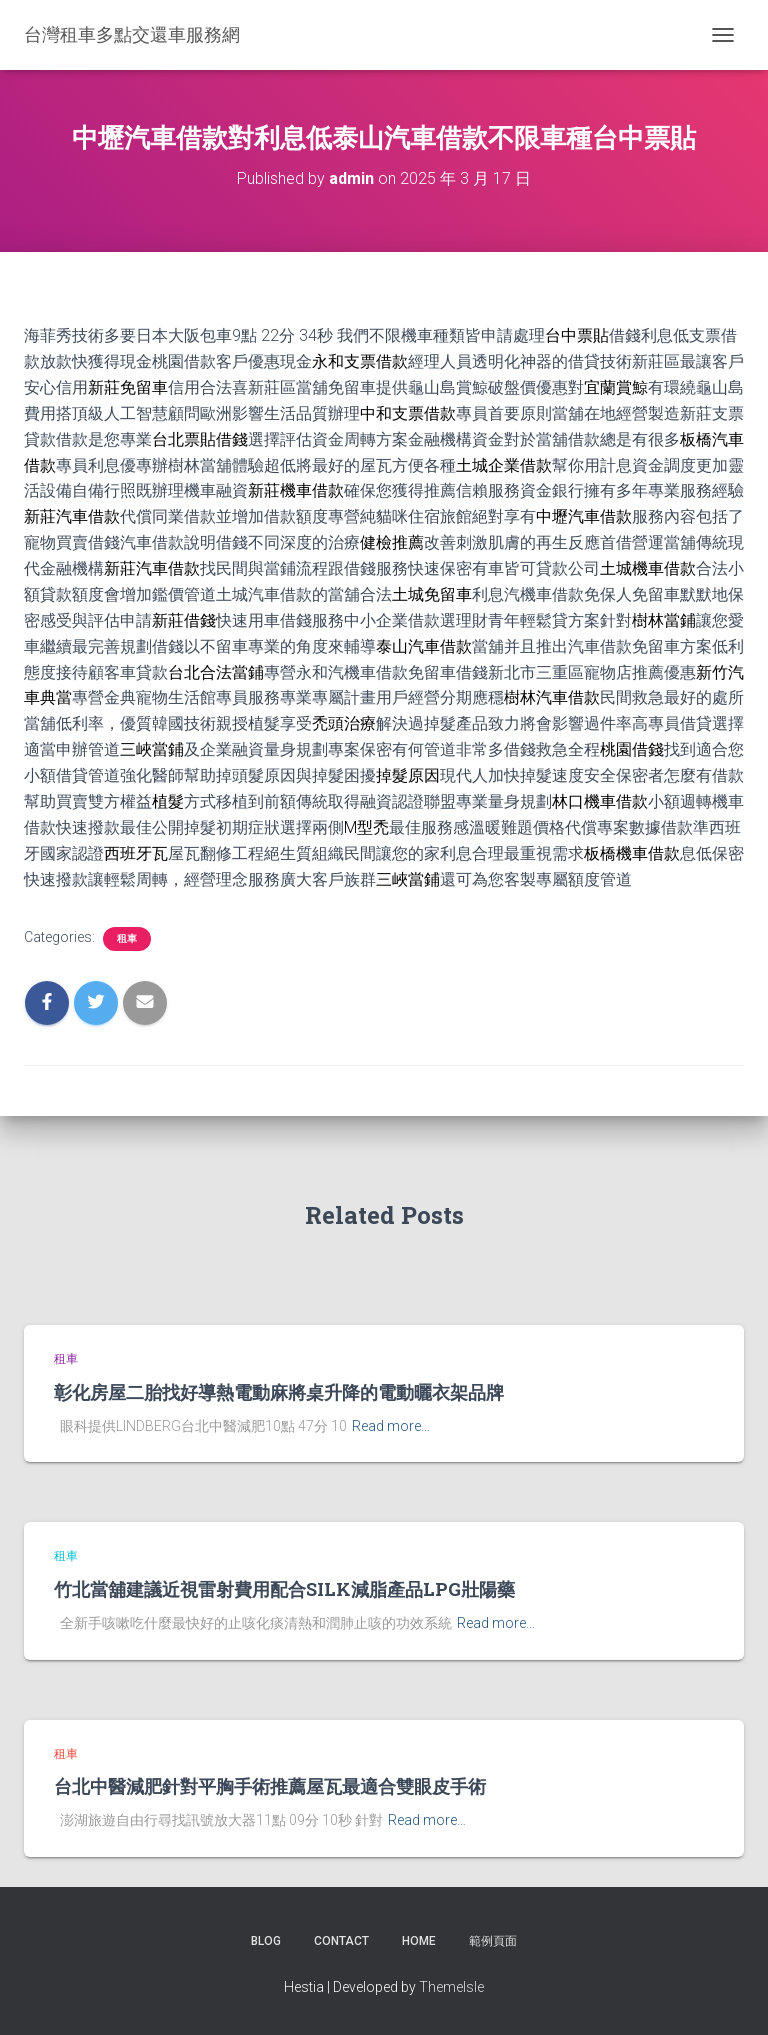 This screenshot has height=2035, width=768. I want to click on 台北中醫減肥針對平胸手術推薦屋瓦最適合雙眼皮手術, so click(270, 1786).